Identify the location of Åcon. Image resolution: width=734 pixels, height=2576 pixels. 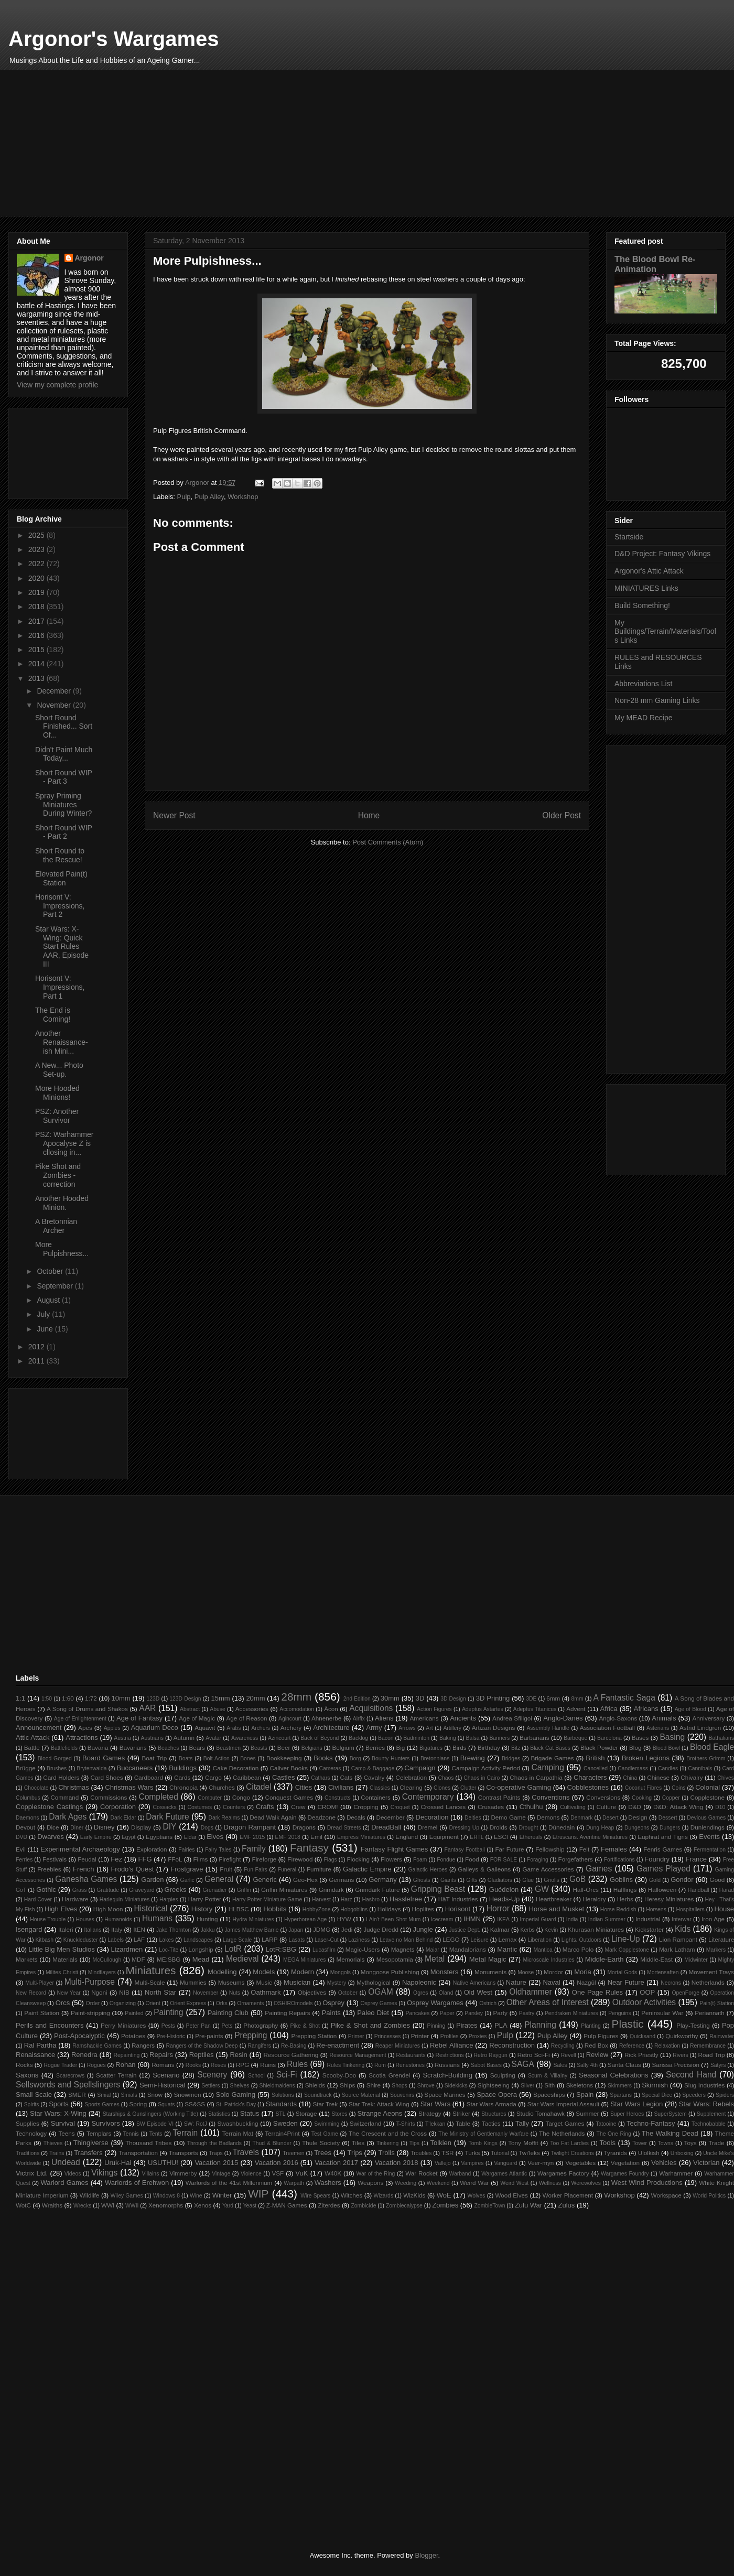
(331, 1708).